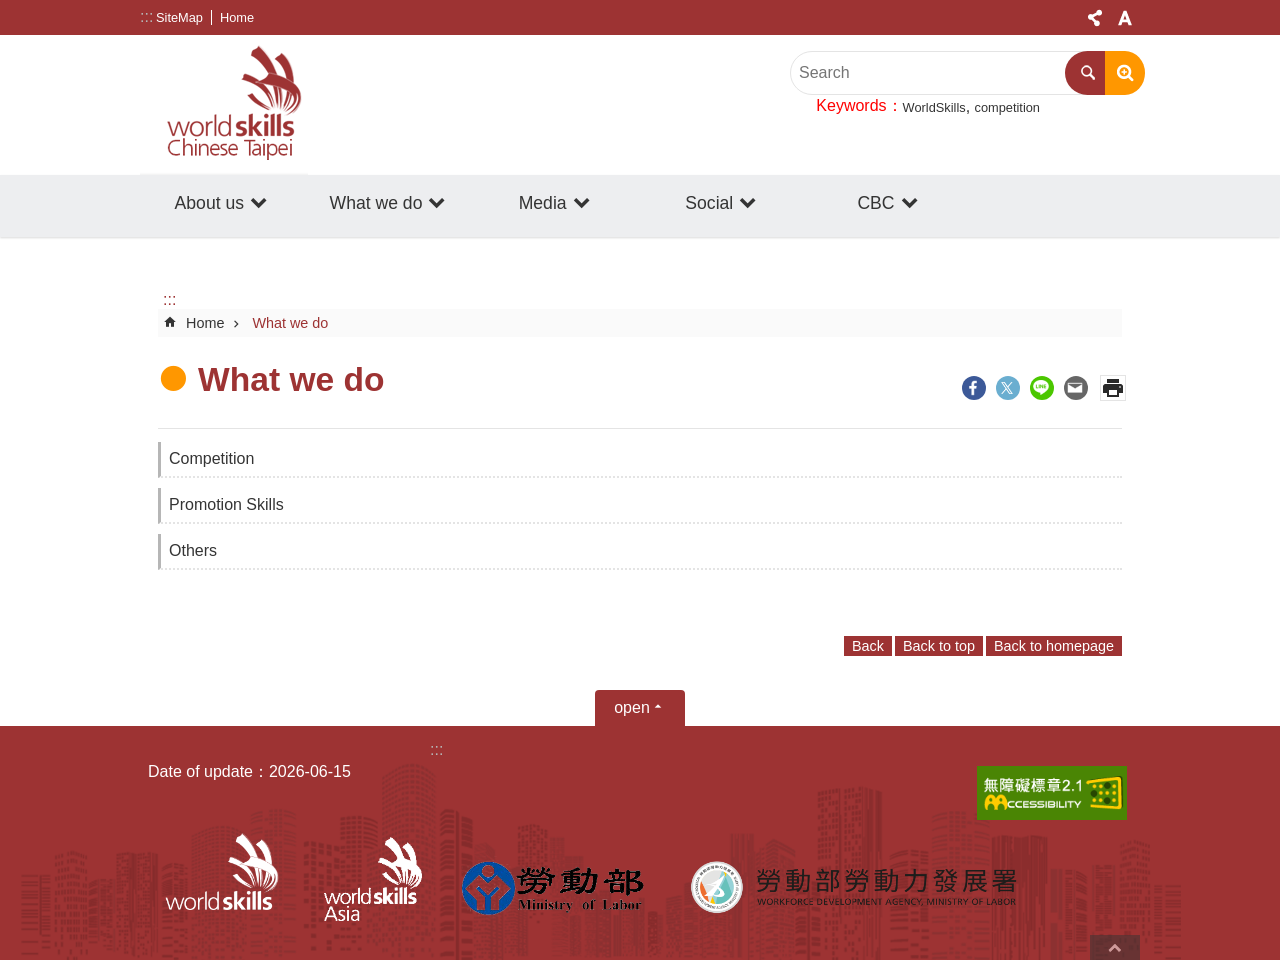 The width and height of the screenshot is (1280, 960). Describe the element at coordinates (709, 203) in the screenshot. I see `Social` at that location.